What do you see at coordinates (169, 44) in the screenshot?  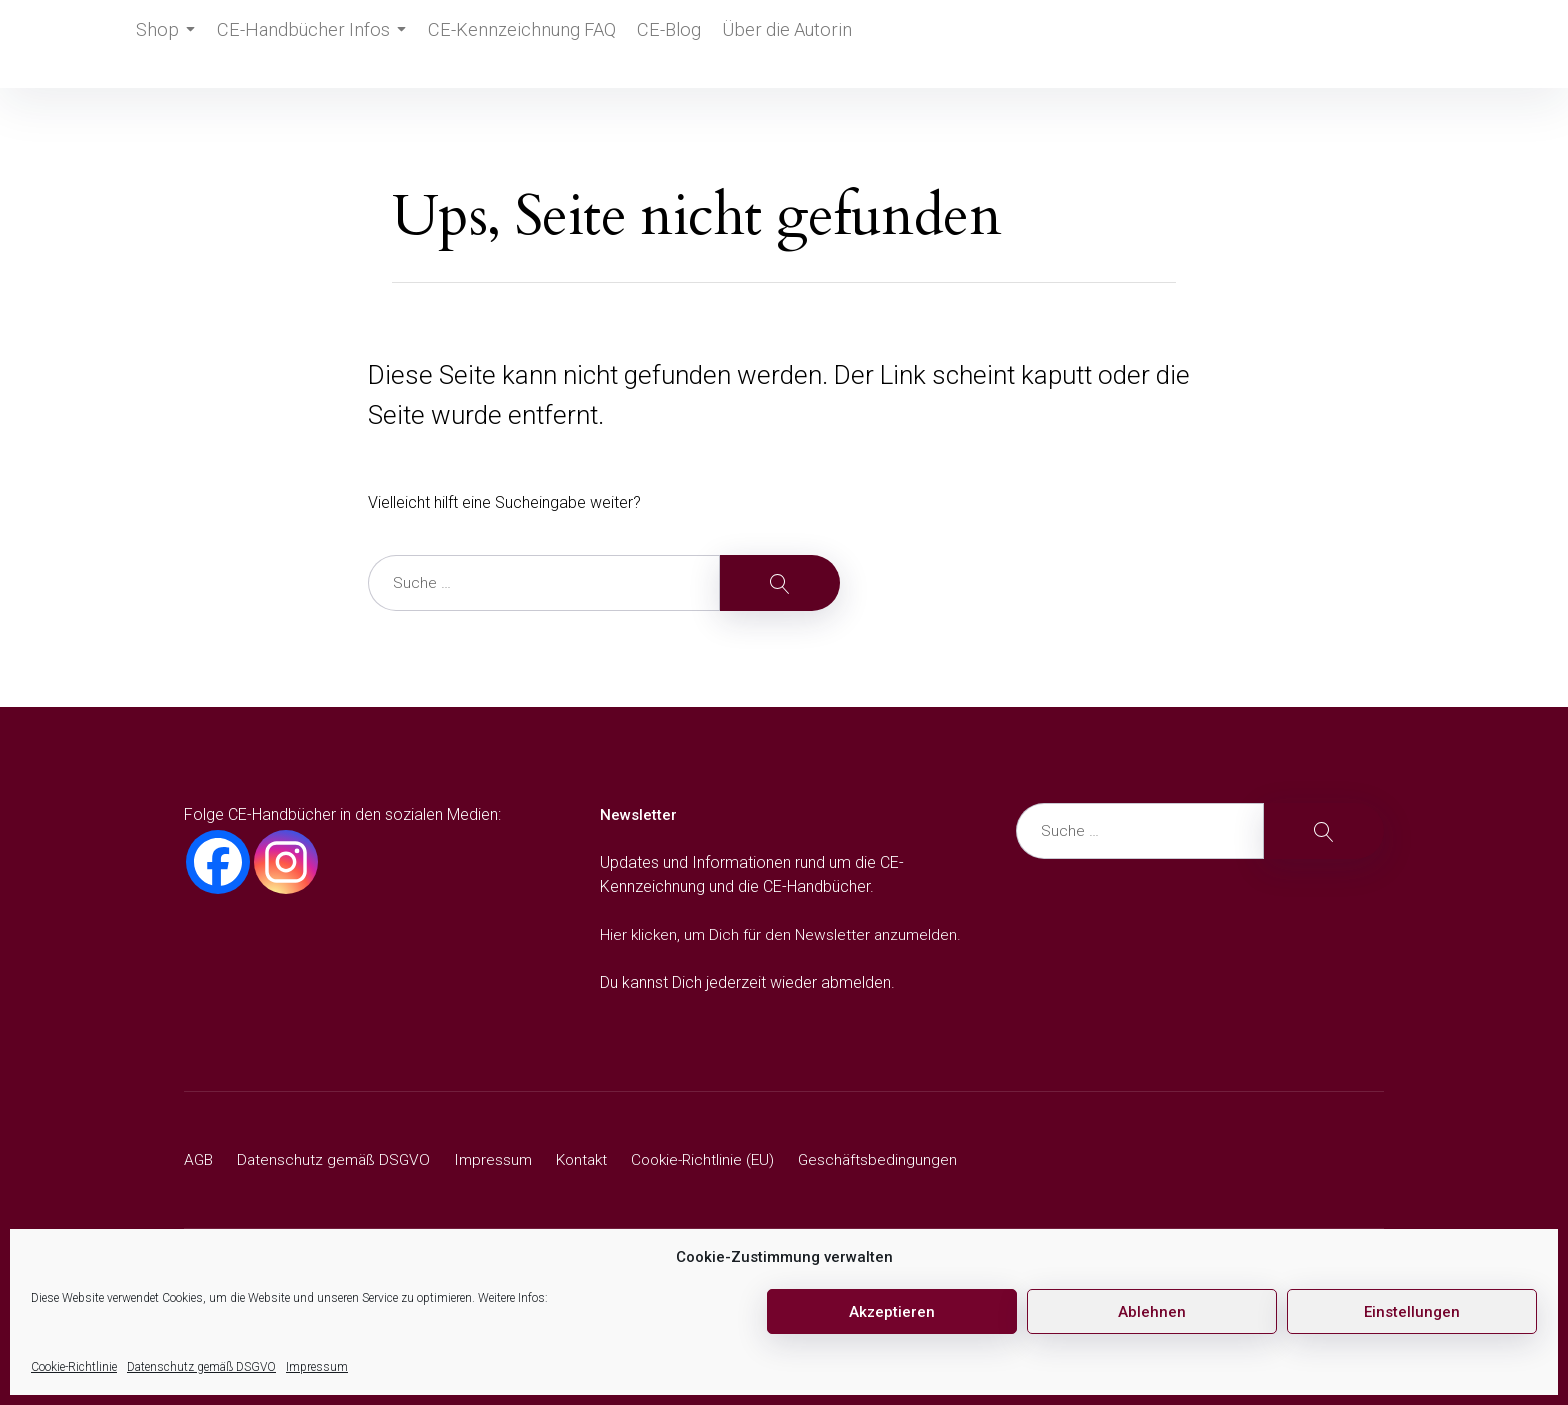 I see `Shop` at bounding box center [169, 44].